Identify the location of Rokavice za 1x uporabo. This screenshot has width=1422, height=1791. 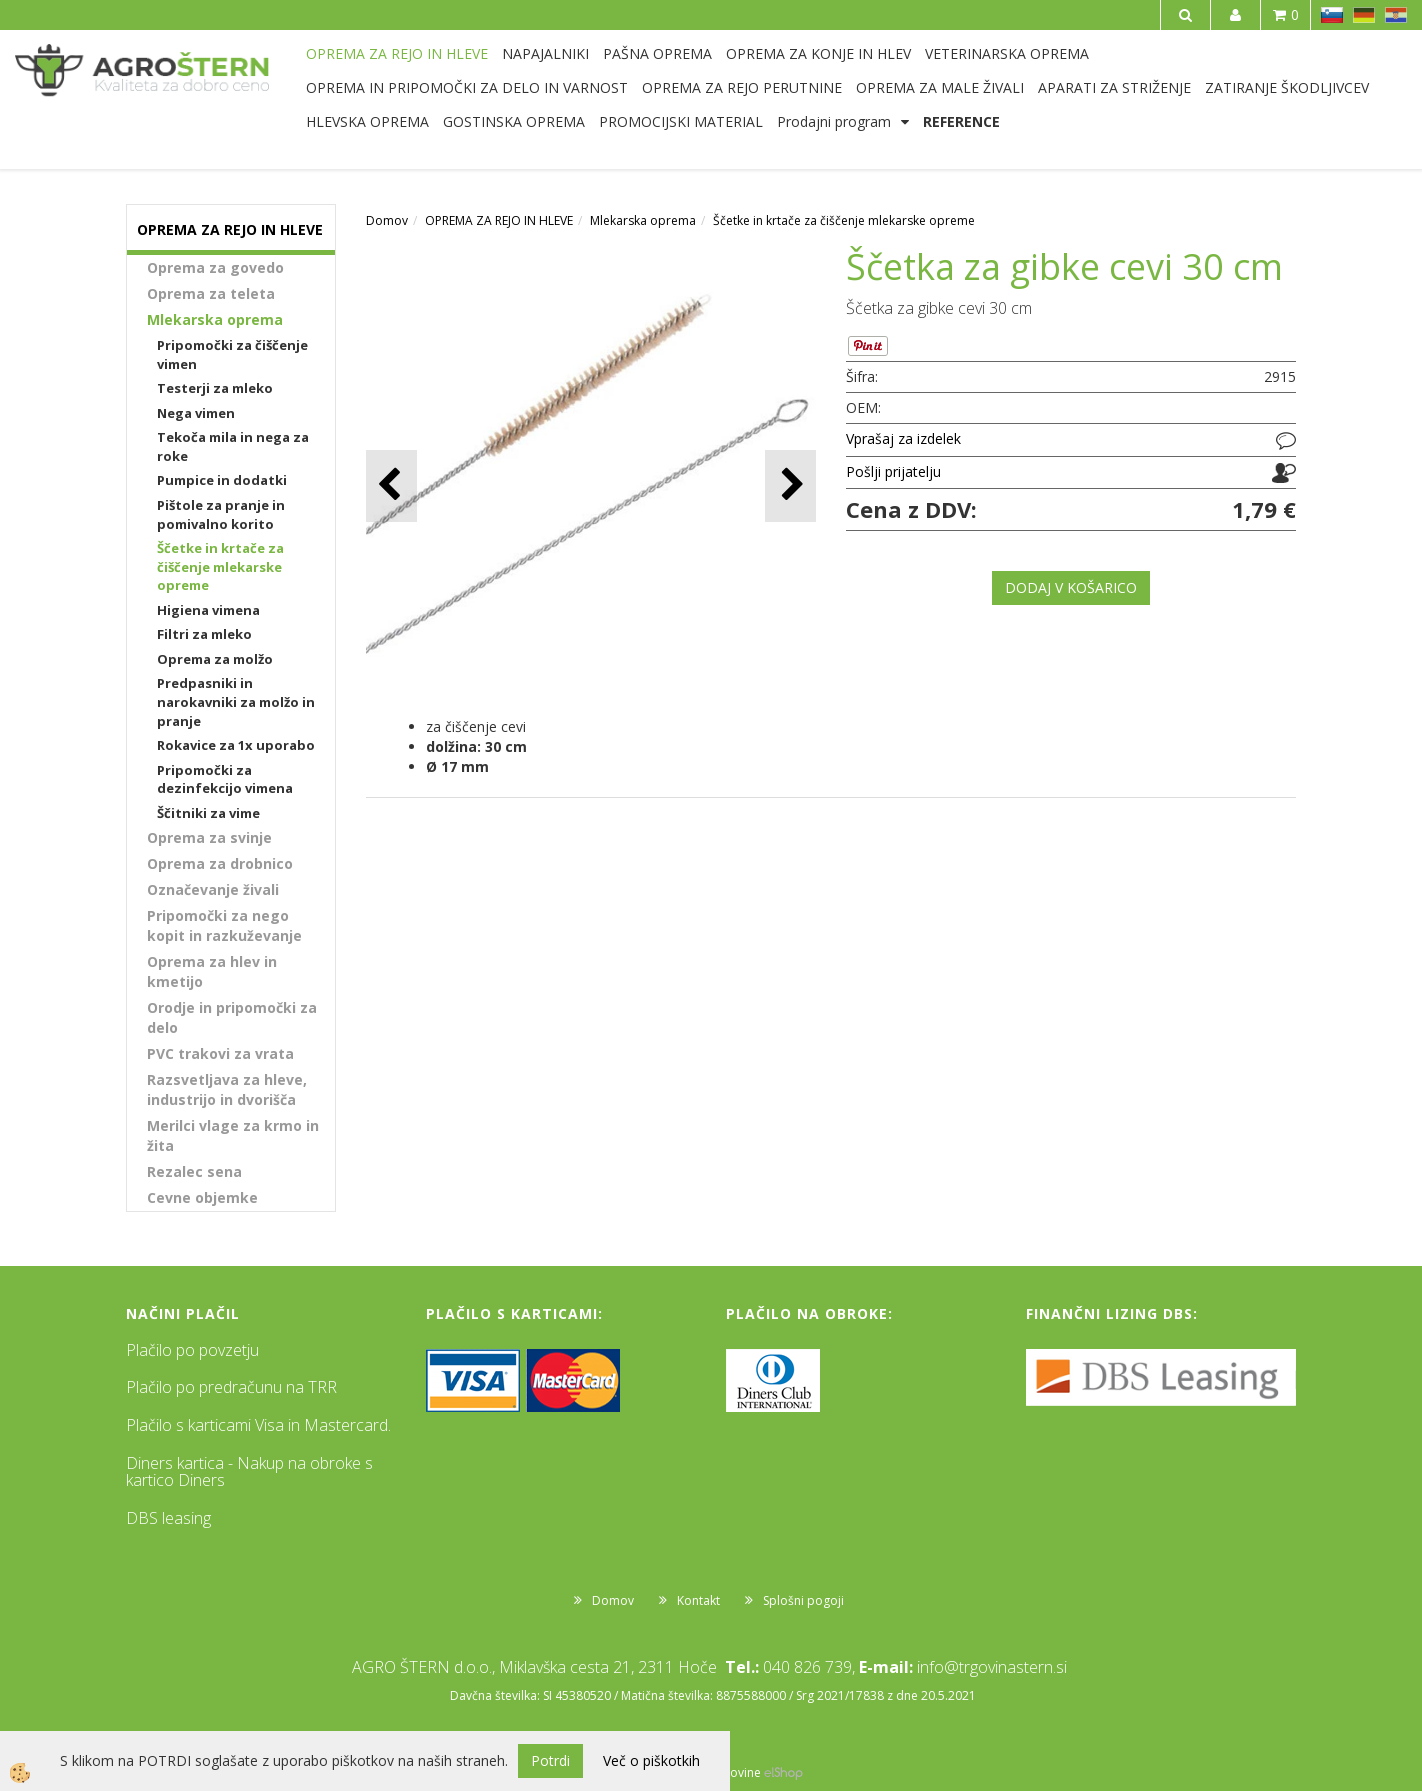
(236, 745).